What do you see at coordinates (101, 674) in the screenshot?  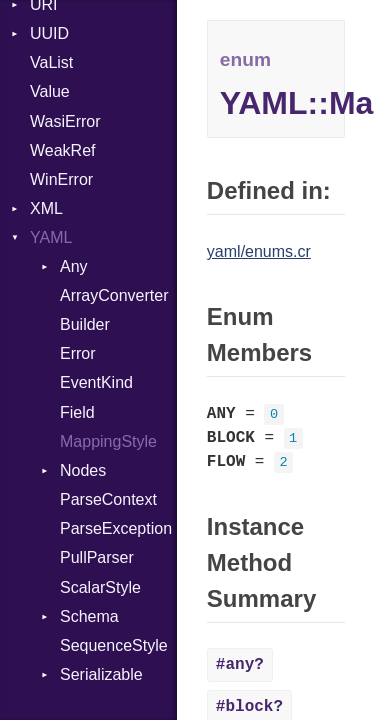 I see `Serializable` at bounding box center [101, 674].